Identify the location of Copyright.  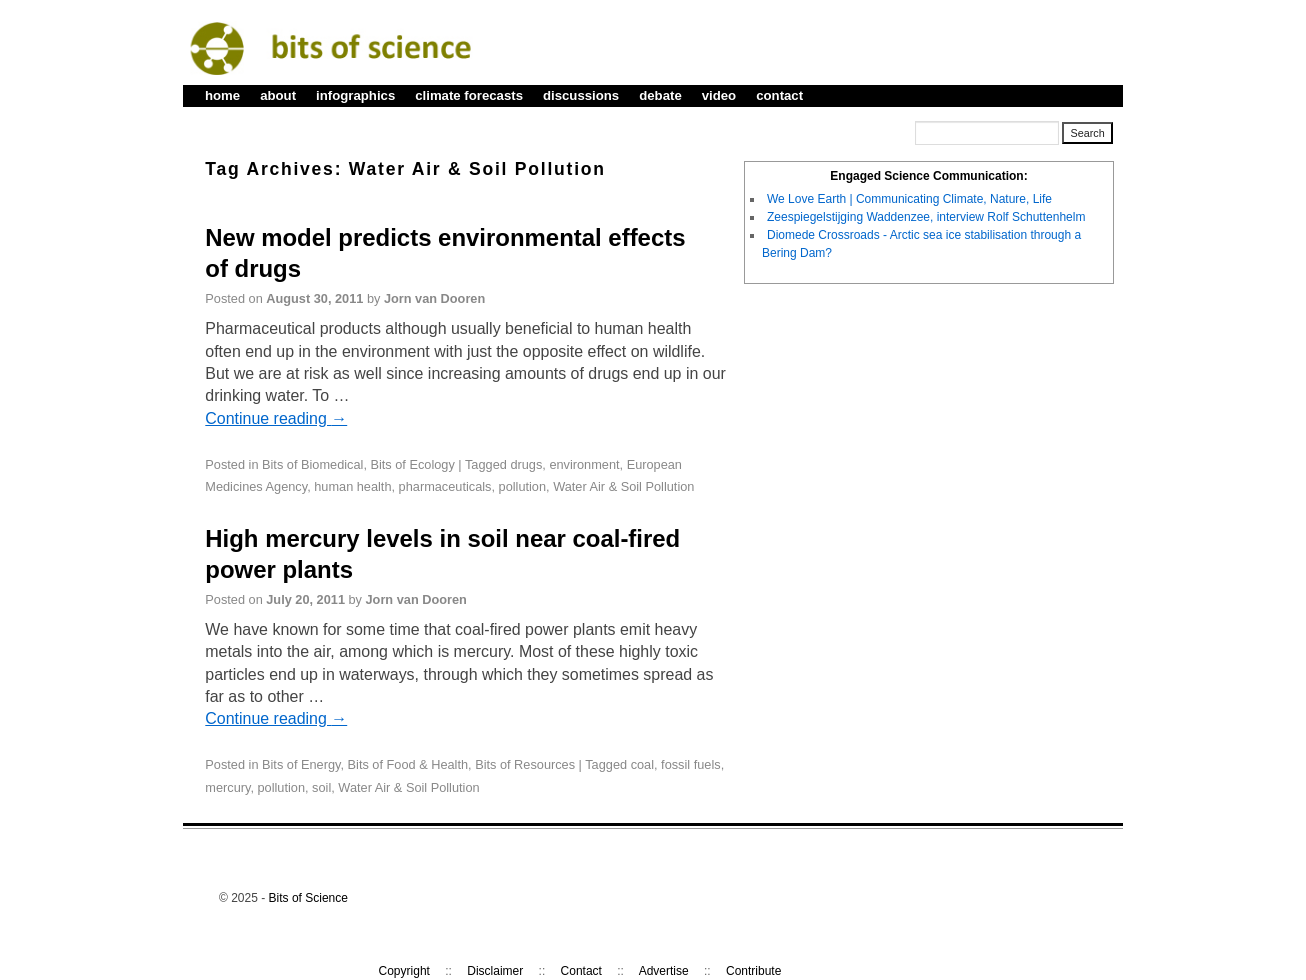
(404, 971).